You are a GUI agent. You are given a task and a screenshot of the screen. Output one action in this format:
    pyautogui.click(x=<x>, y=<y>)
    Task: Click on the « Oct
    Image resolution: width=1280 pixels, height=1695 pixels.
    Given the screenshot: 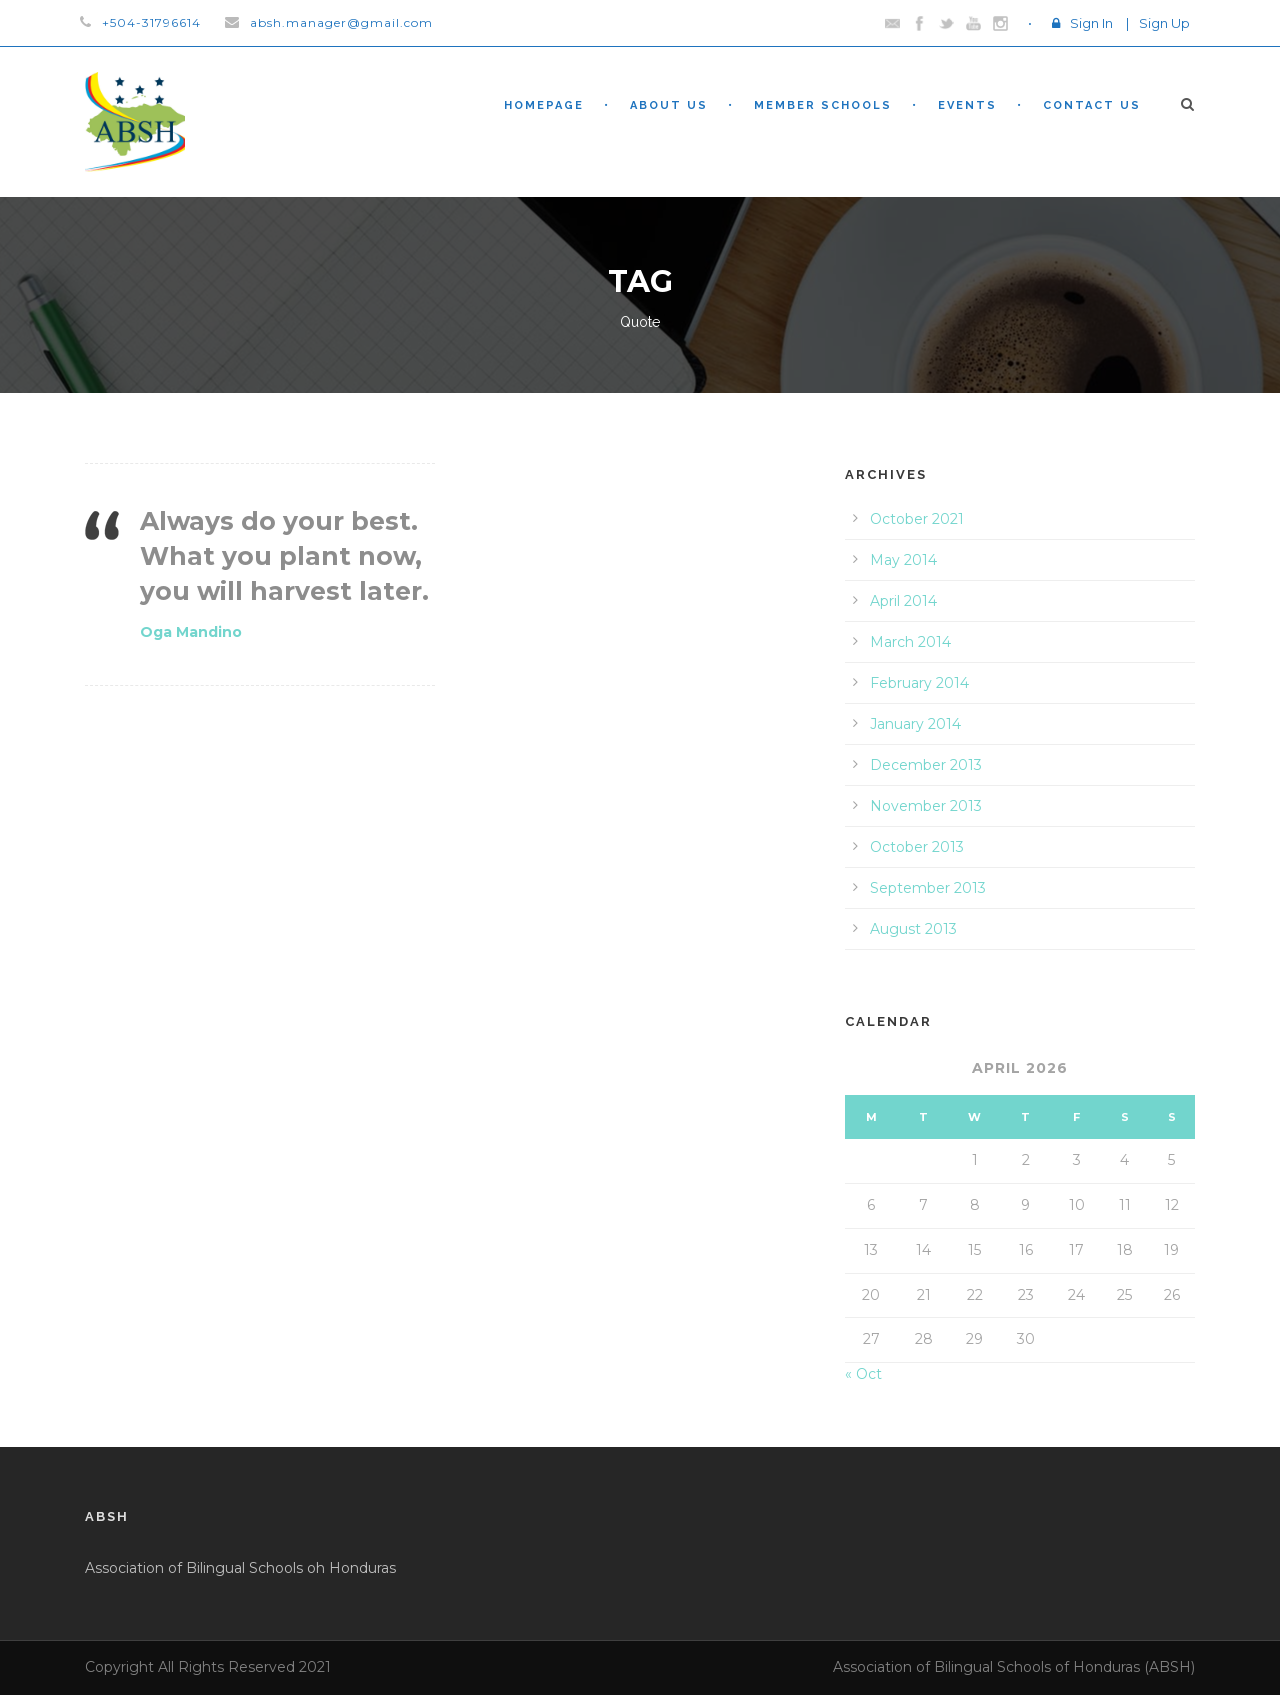 What is the action you would take?
    pyautogui.click(x=863, y=1374)
    